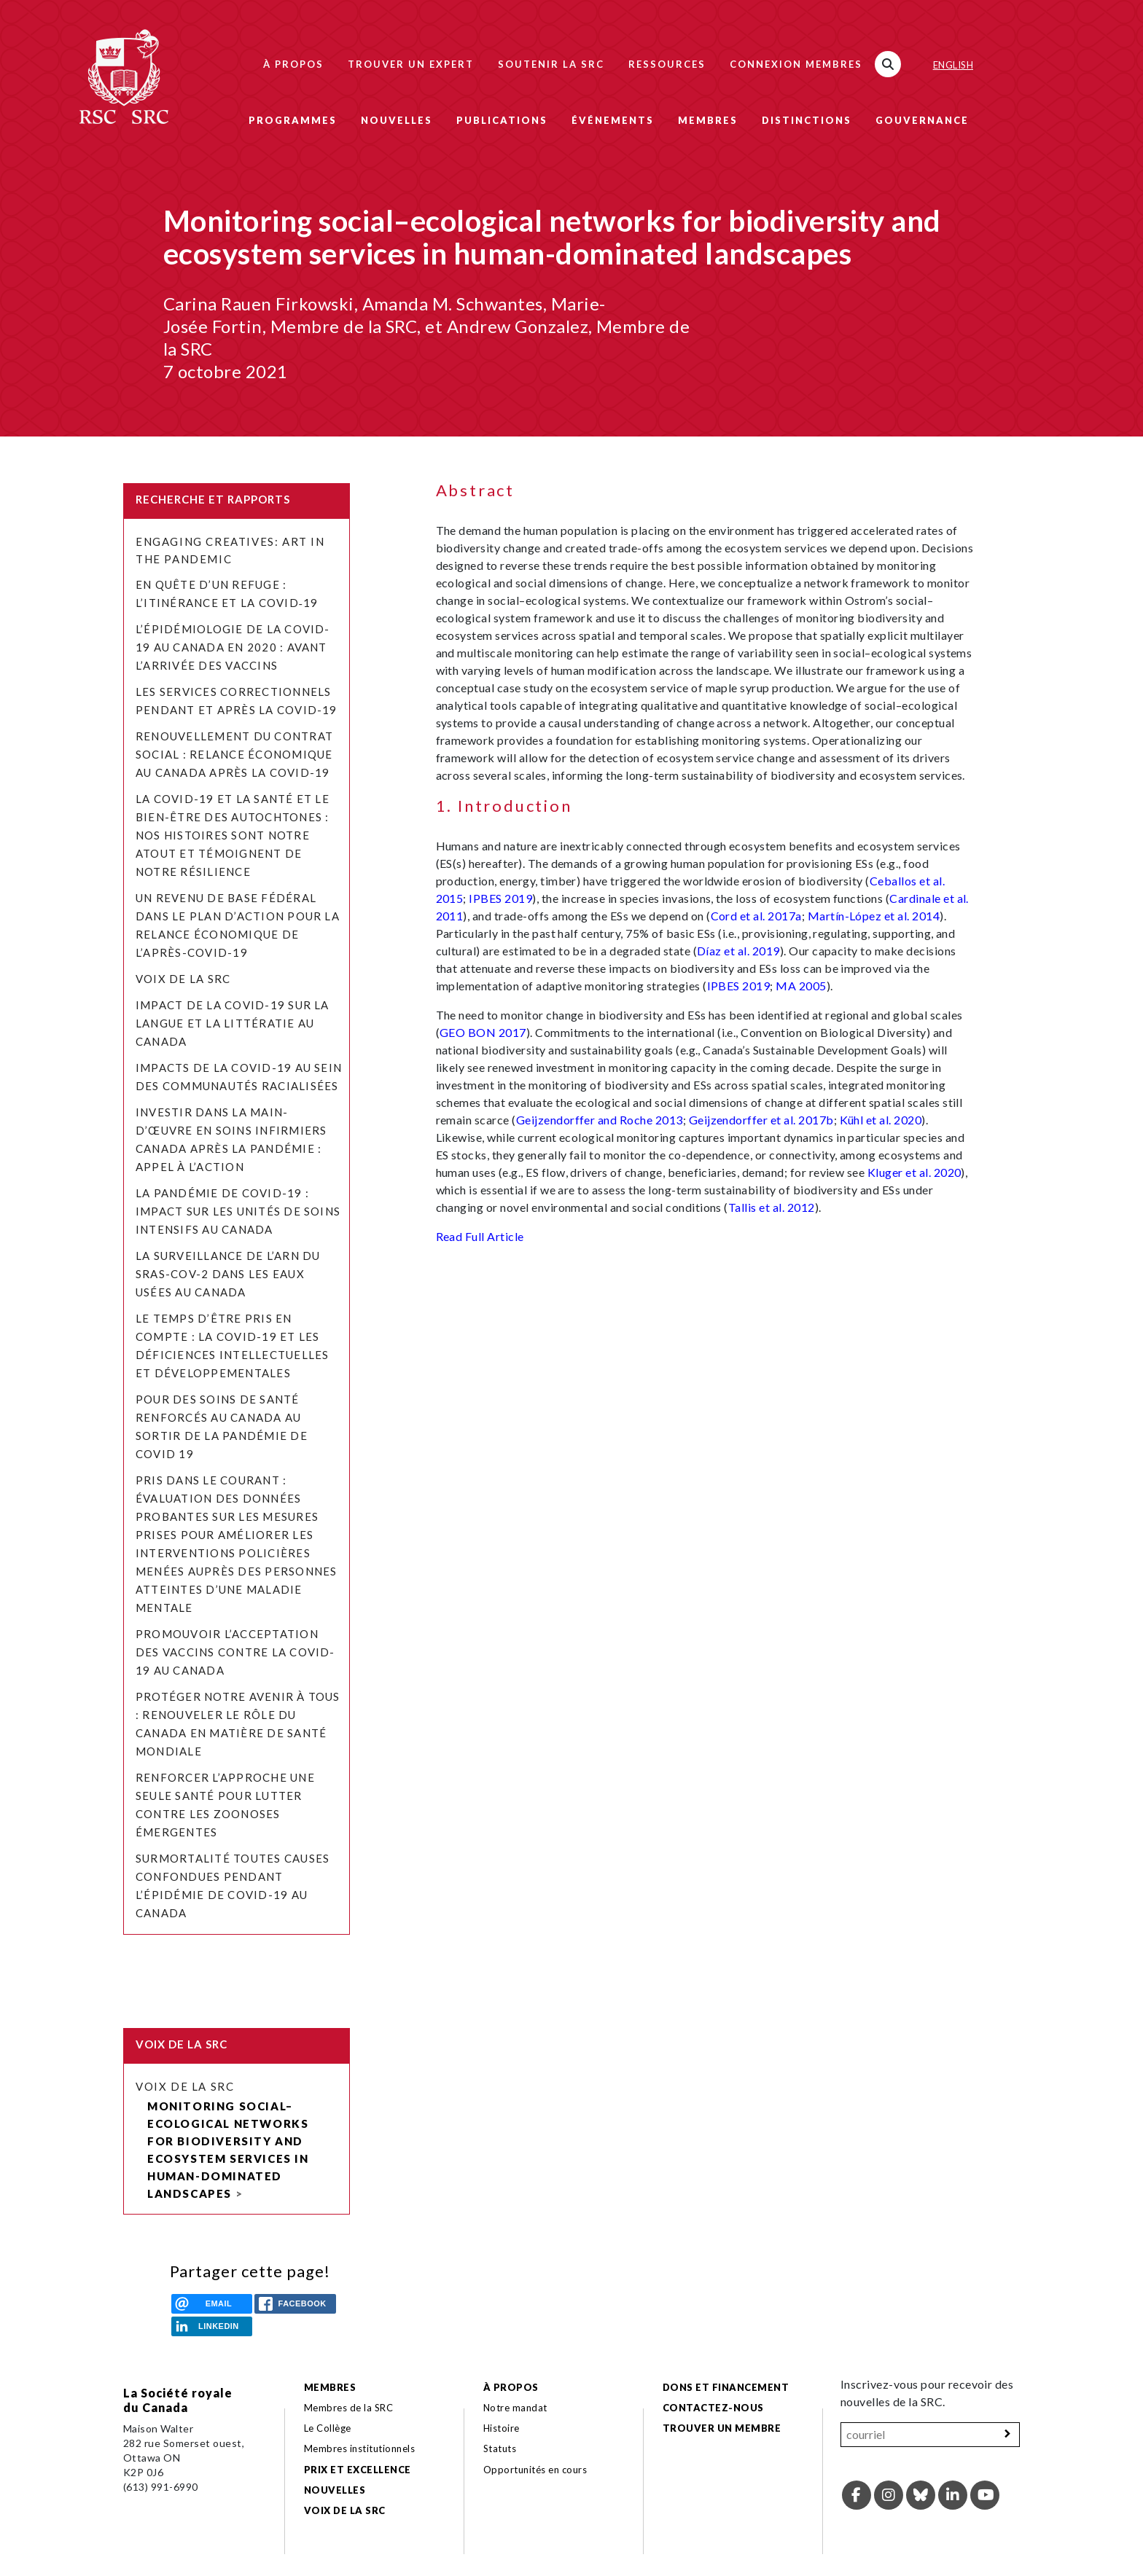  Describe the element at coordinates (501, 120) in the screenshot. I see `Publications` at that location.